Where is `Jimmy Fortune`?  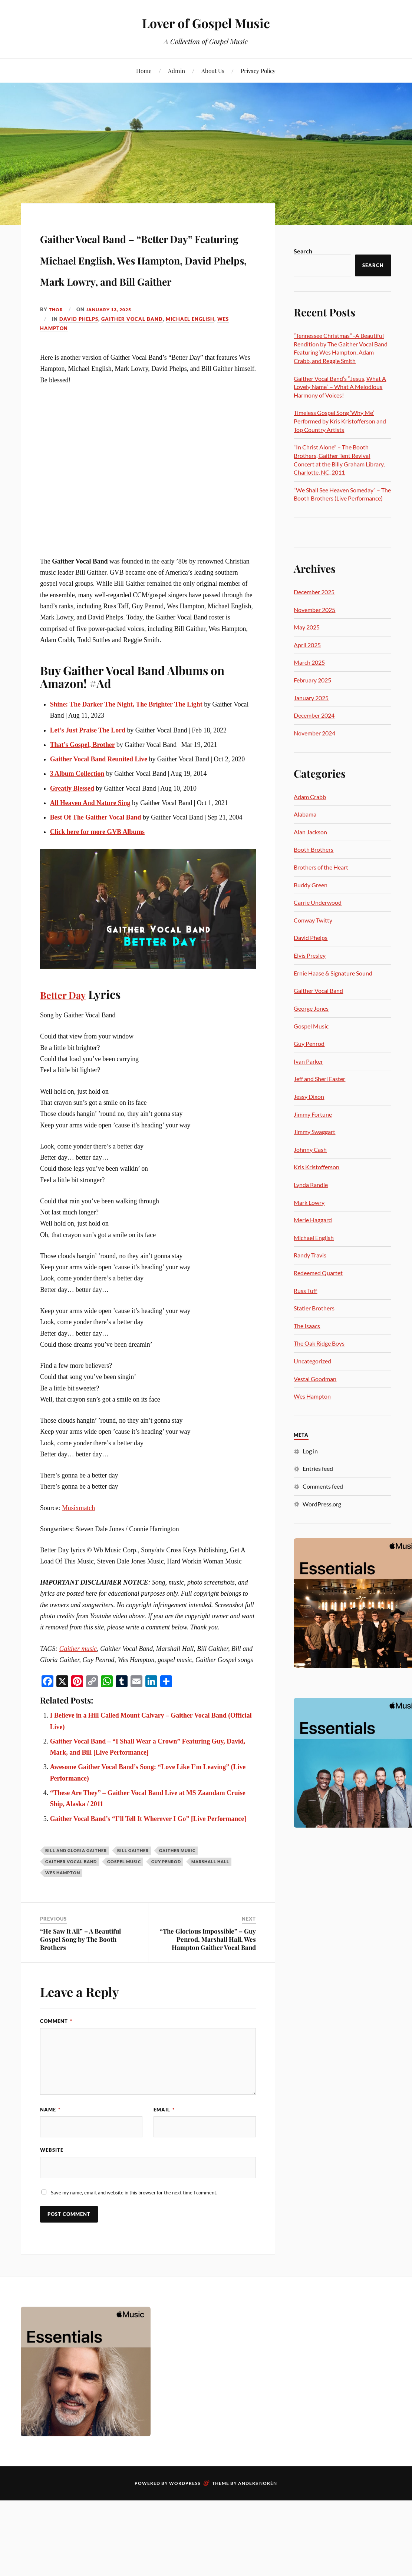 Jimmy Fortune is located at coordinates (313, 1114).